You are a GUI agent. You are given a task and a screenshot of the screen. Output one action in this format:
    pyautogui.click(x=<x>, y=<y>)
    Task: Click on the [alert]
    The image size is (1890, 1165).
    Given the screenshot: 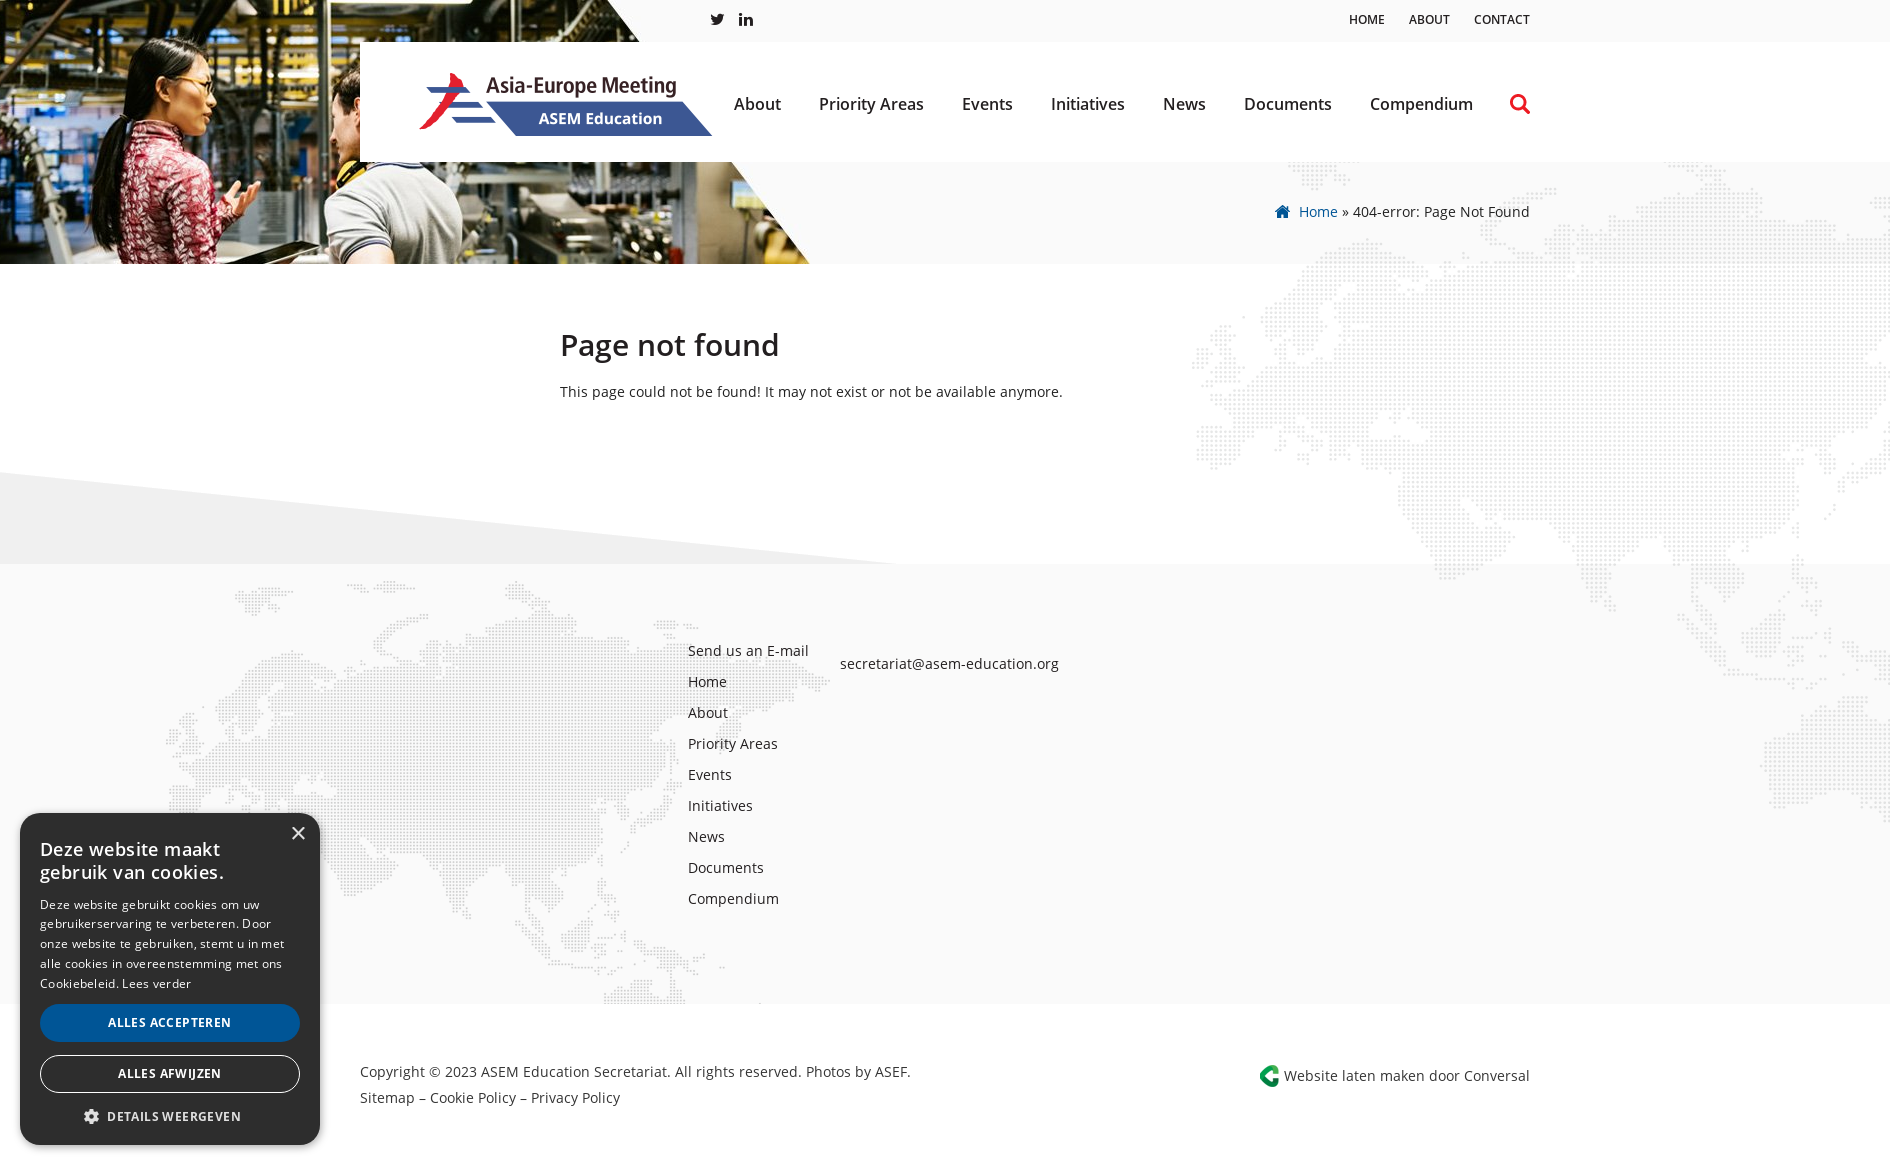 What is the action you would take?
    pyautogui.click(x=170, y=979)
    